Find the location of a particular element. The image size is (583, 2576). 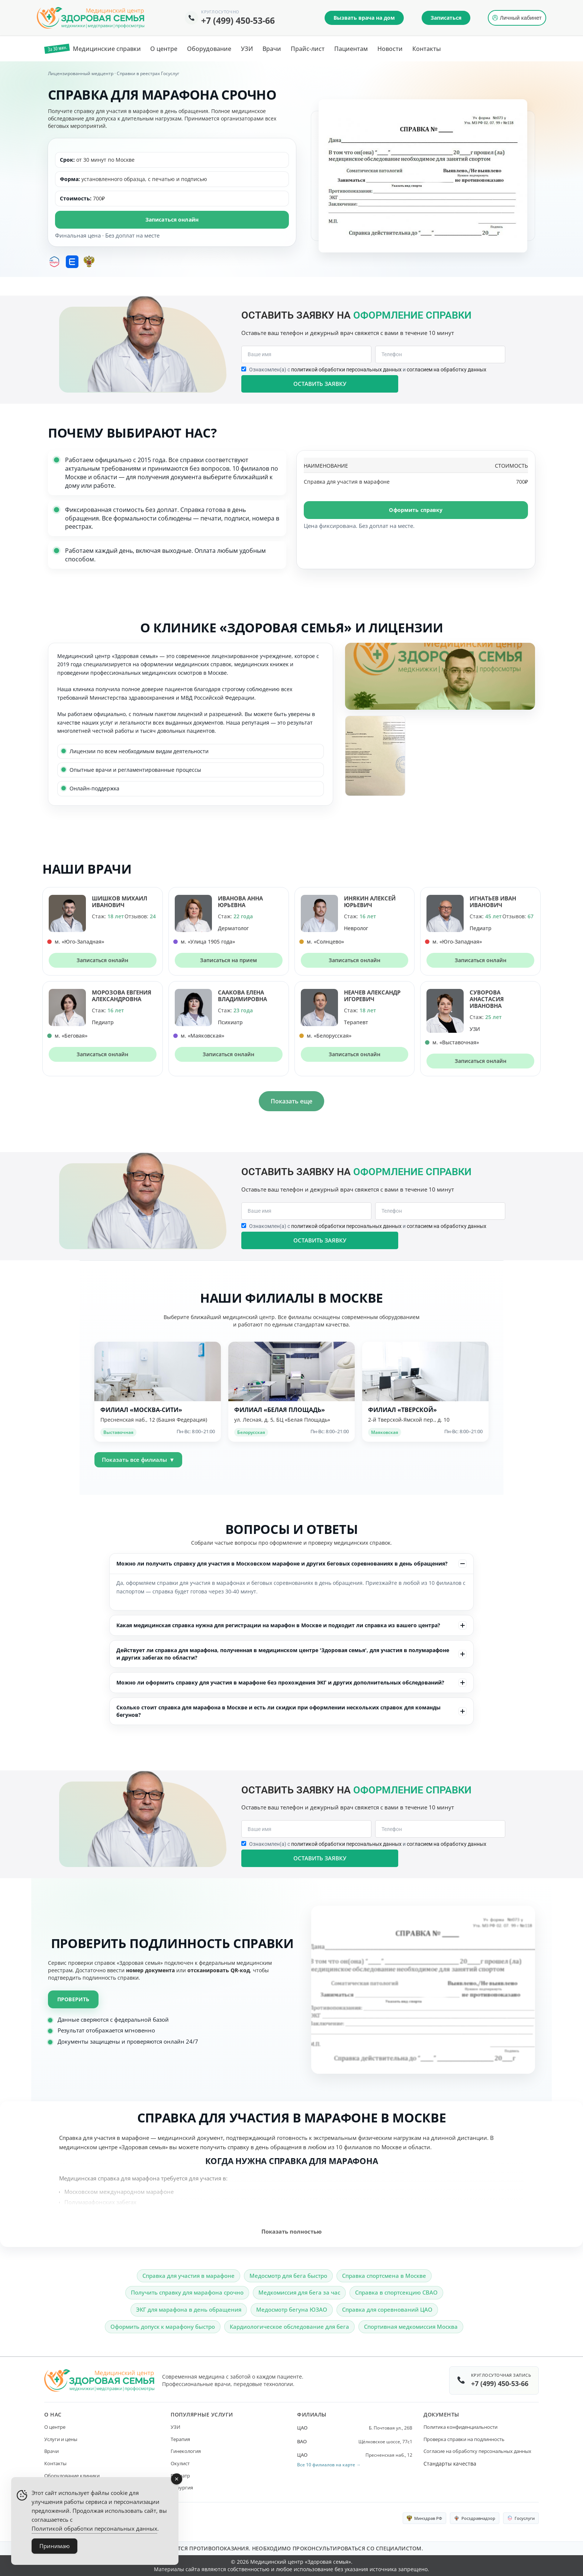

О центре is located at coordinates (54, 2427).